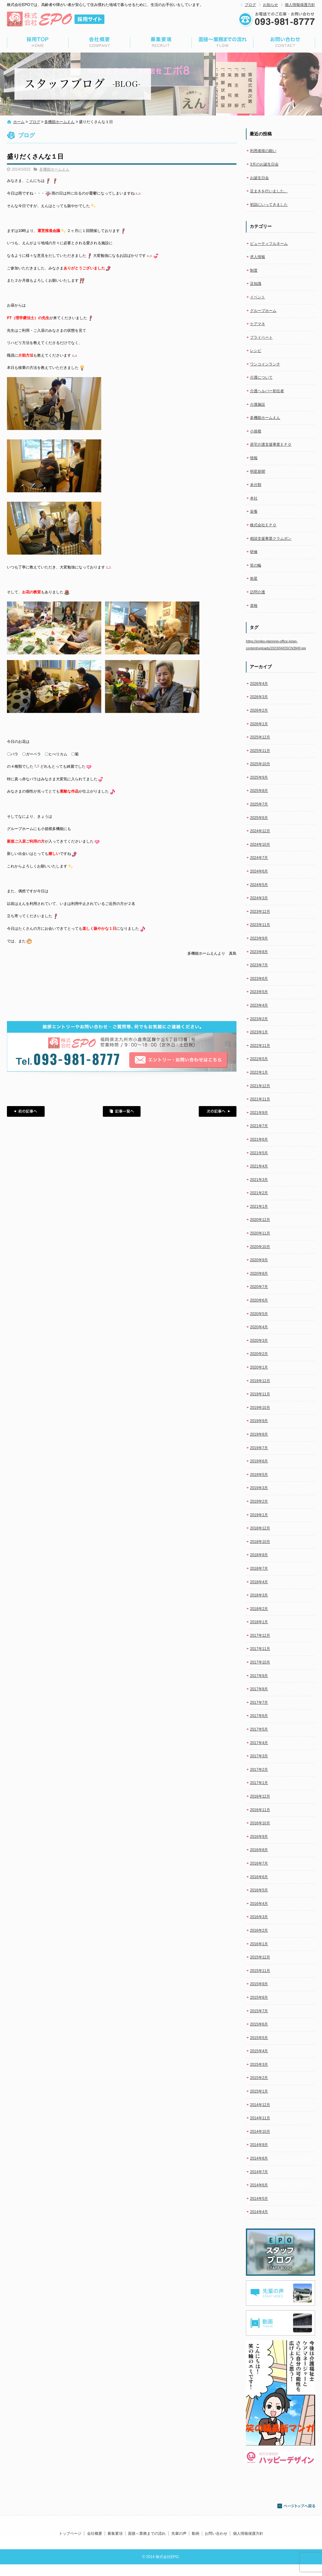 This screenshot has height=2576, width=322. What do you see at coordinates (284, 42) in the screenshot?
I see `お問い合わせ` at bounding box center [284, 42].